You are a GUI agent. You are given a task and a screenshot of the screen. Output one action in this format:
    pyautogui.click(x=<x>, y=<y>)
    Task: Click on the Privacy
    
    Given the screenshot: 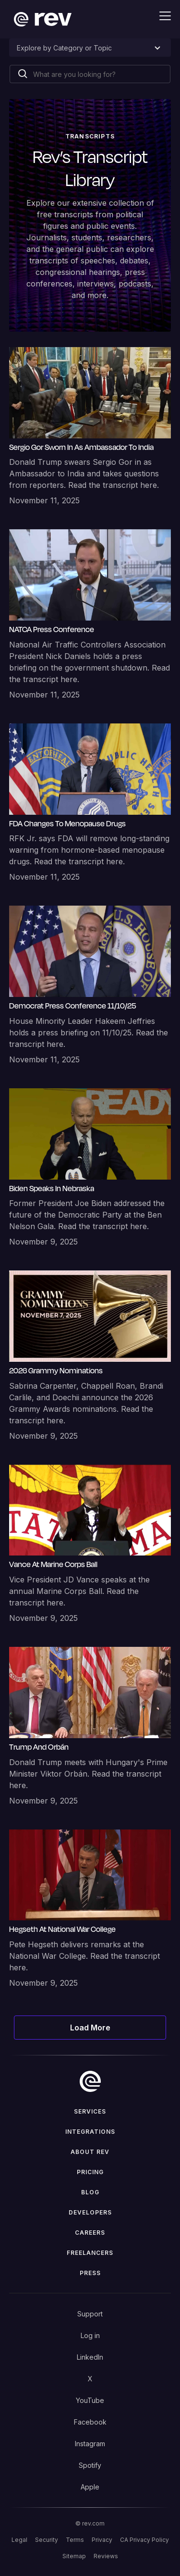 What is the action you would take?
    pyautogui.click(x=102, y=2539)
    